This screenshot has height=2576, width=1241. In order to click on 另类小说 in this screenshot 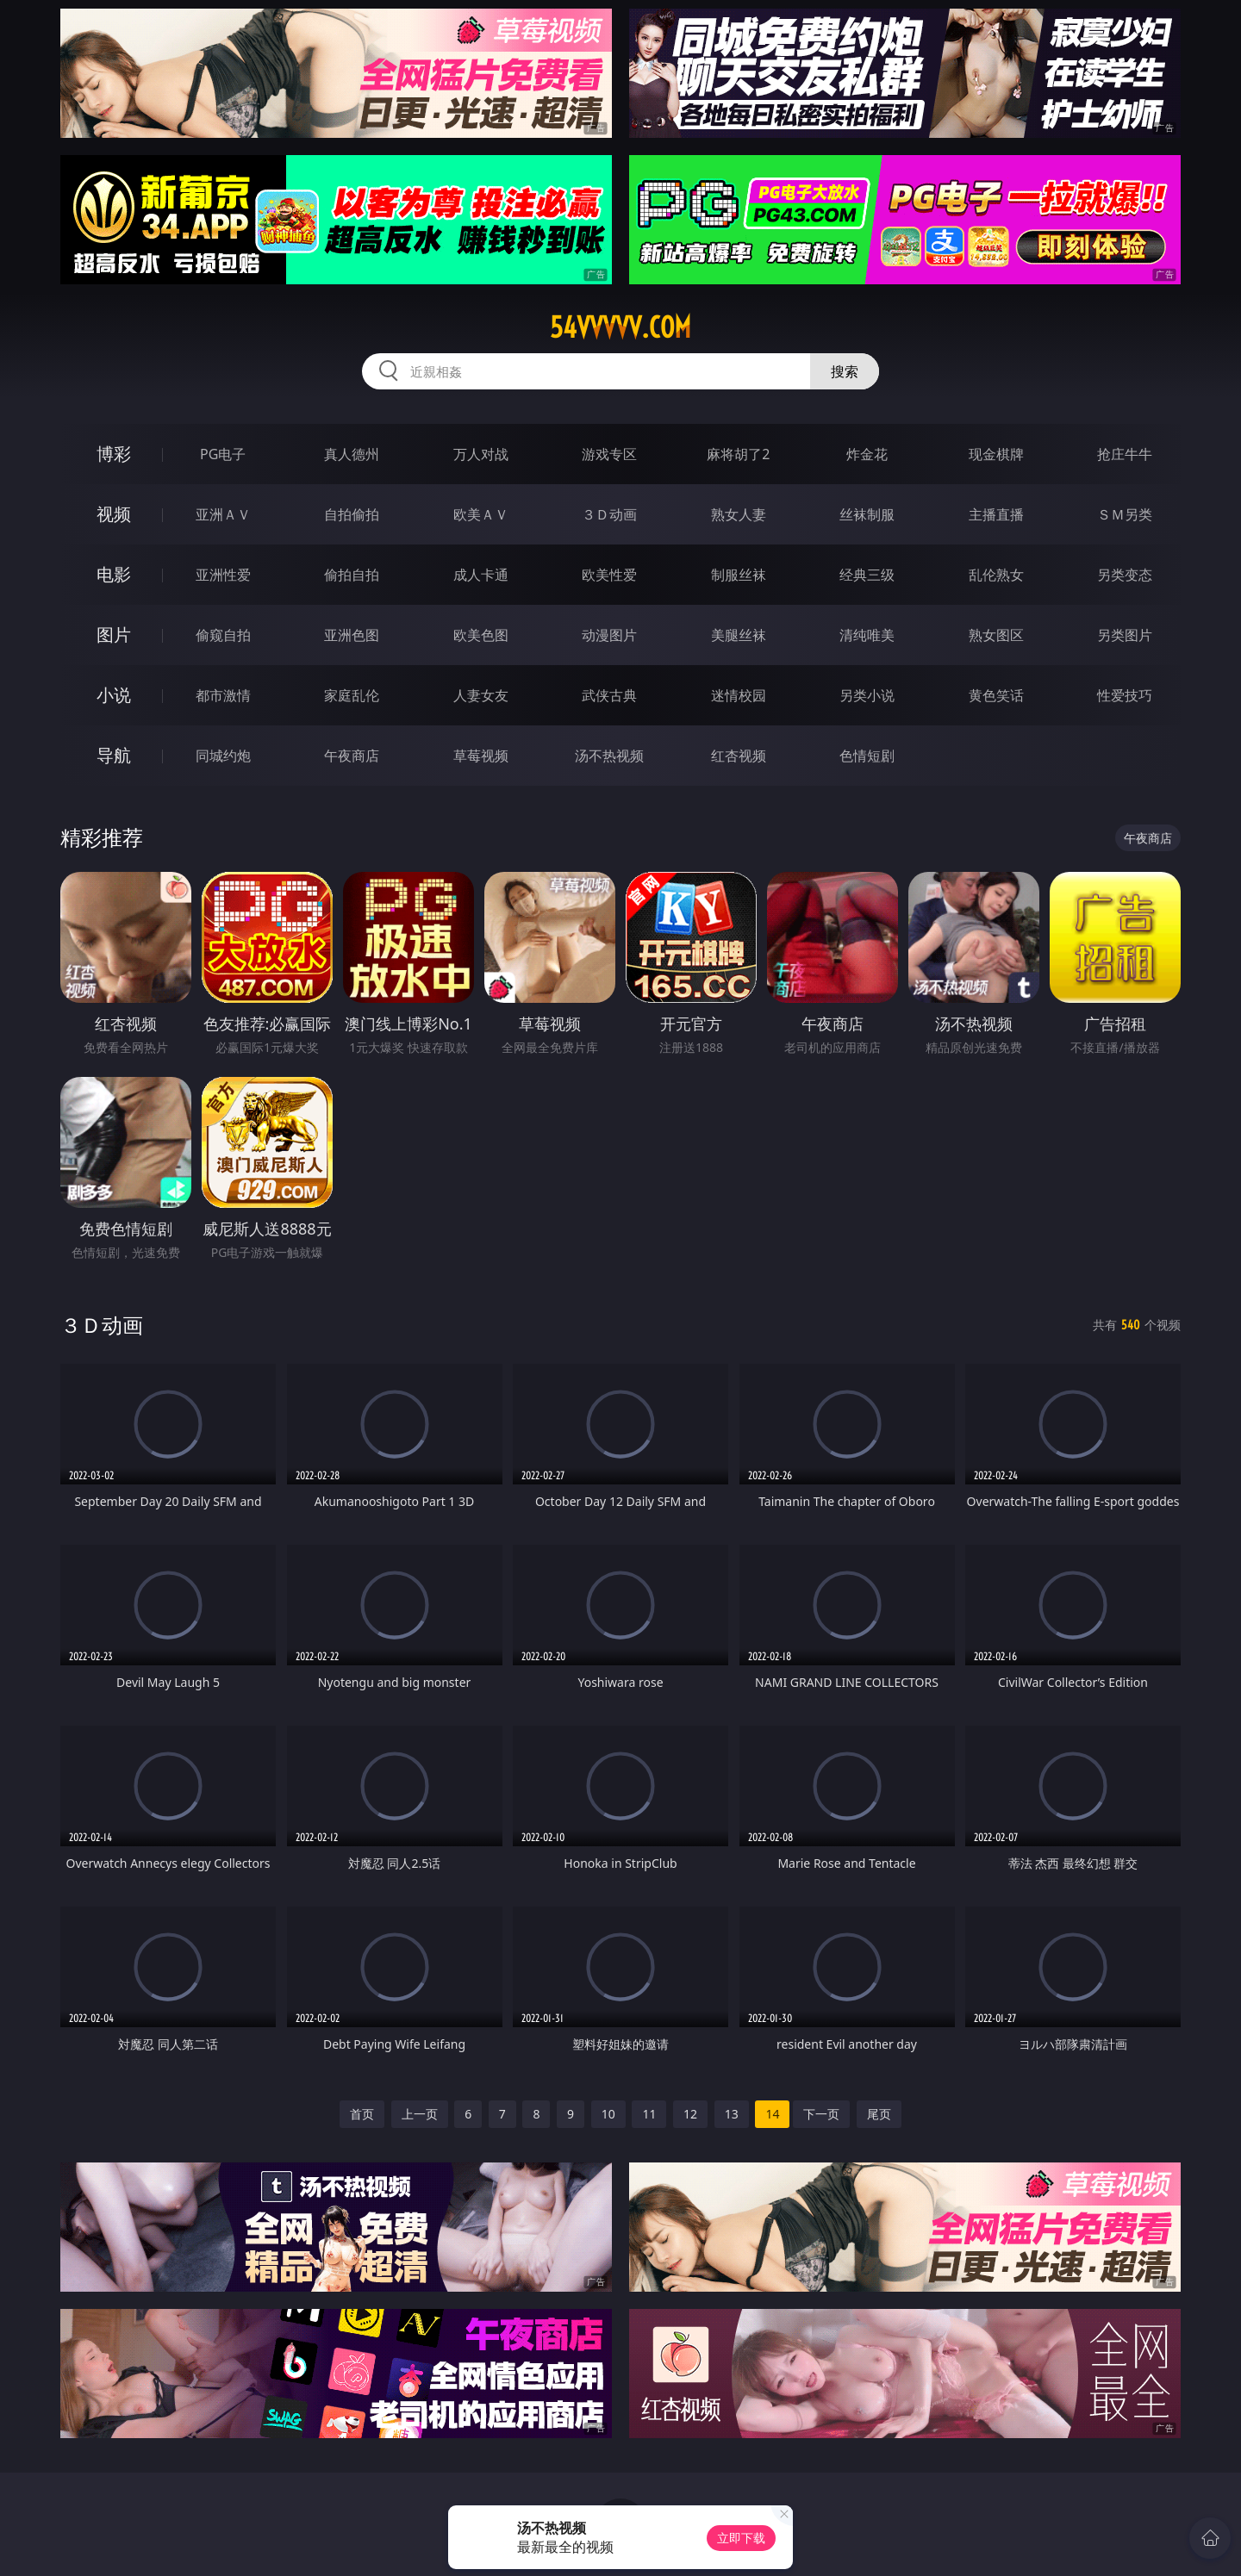, I will do `click(867, 695)`.